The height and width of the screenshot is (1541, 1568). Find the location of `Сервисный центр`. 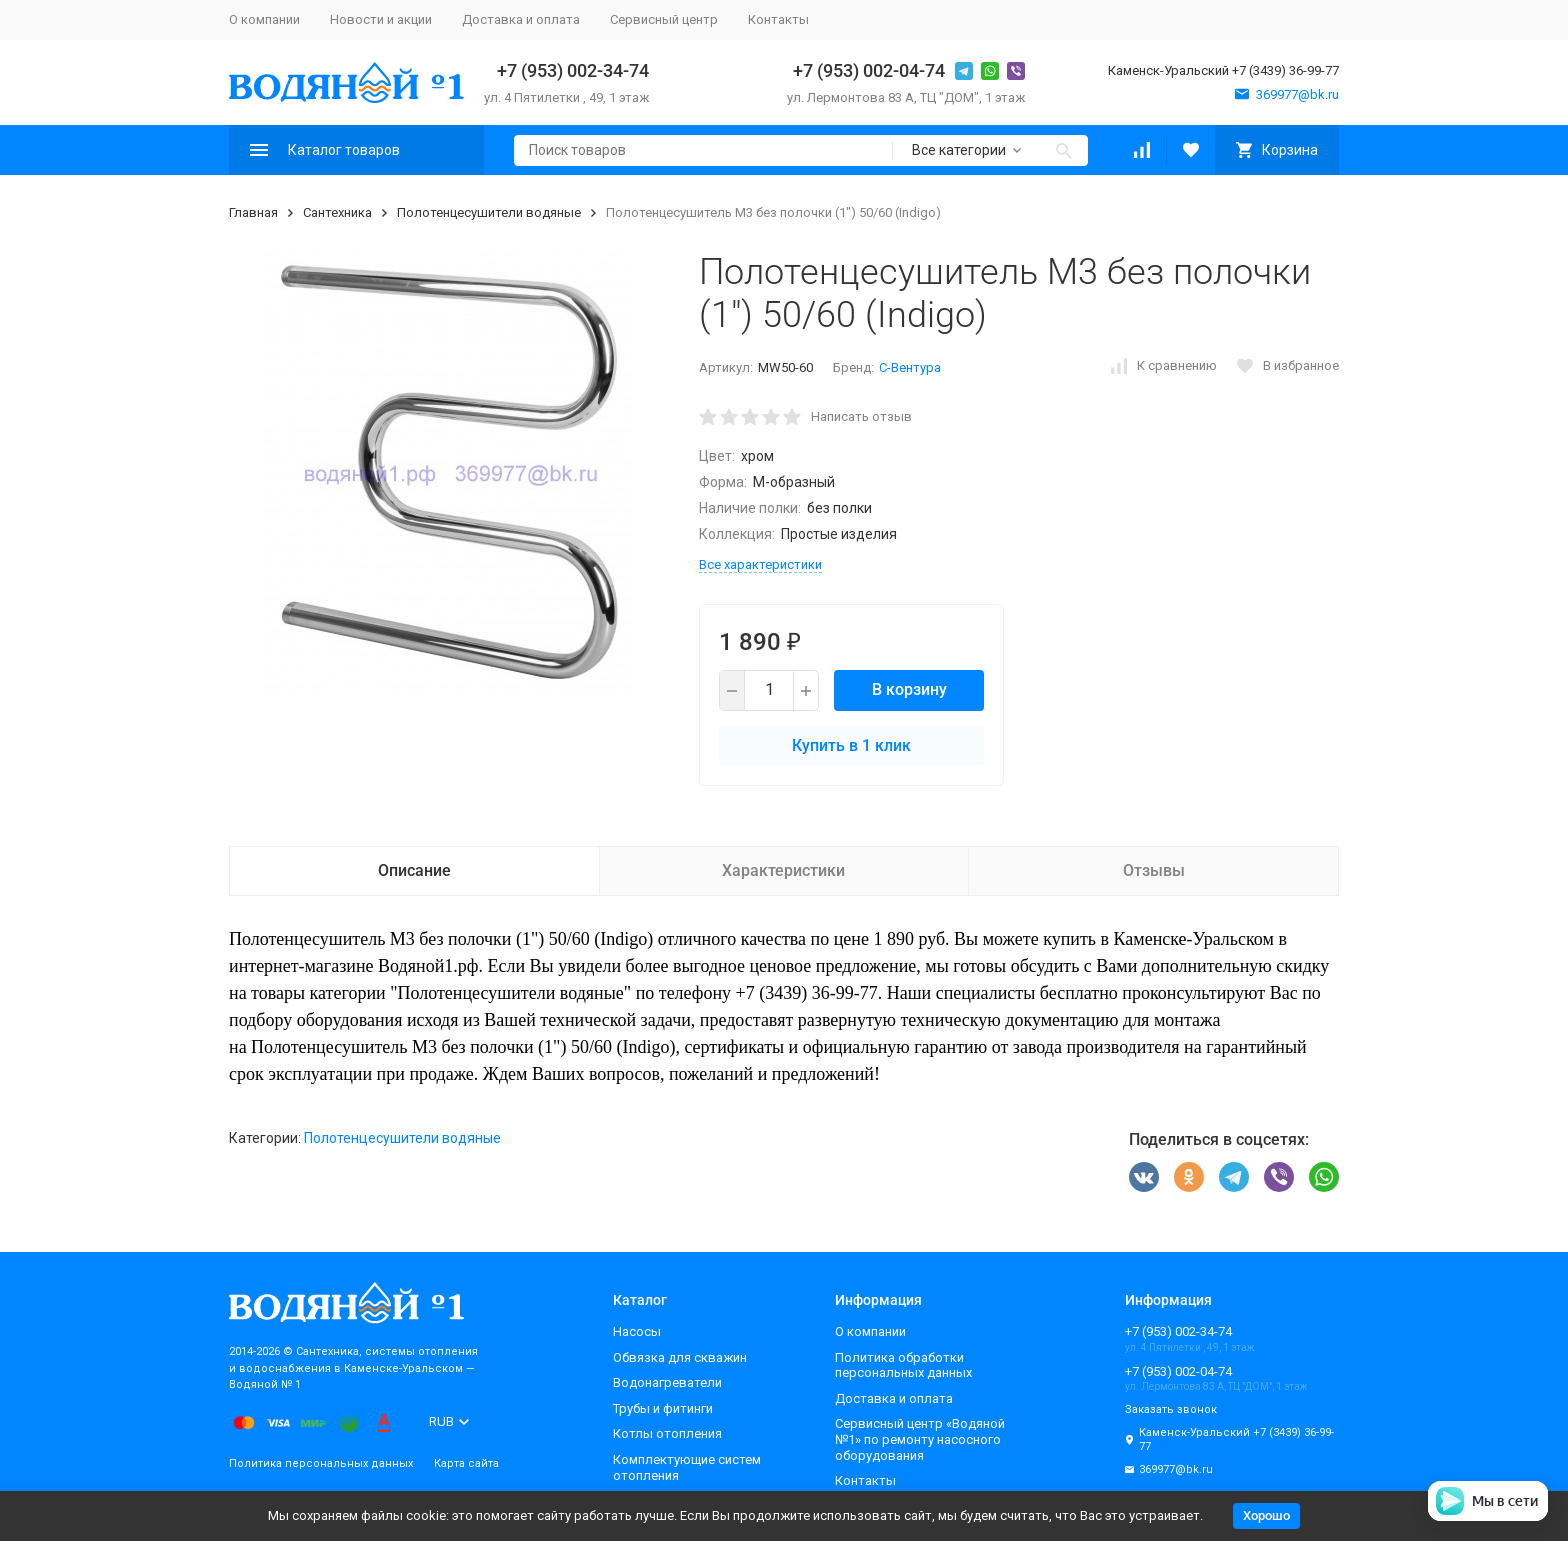

Сервисный центр is located at coordinates (664, 19).